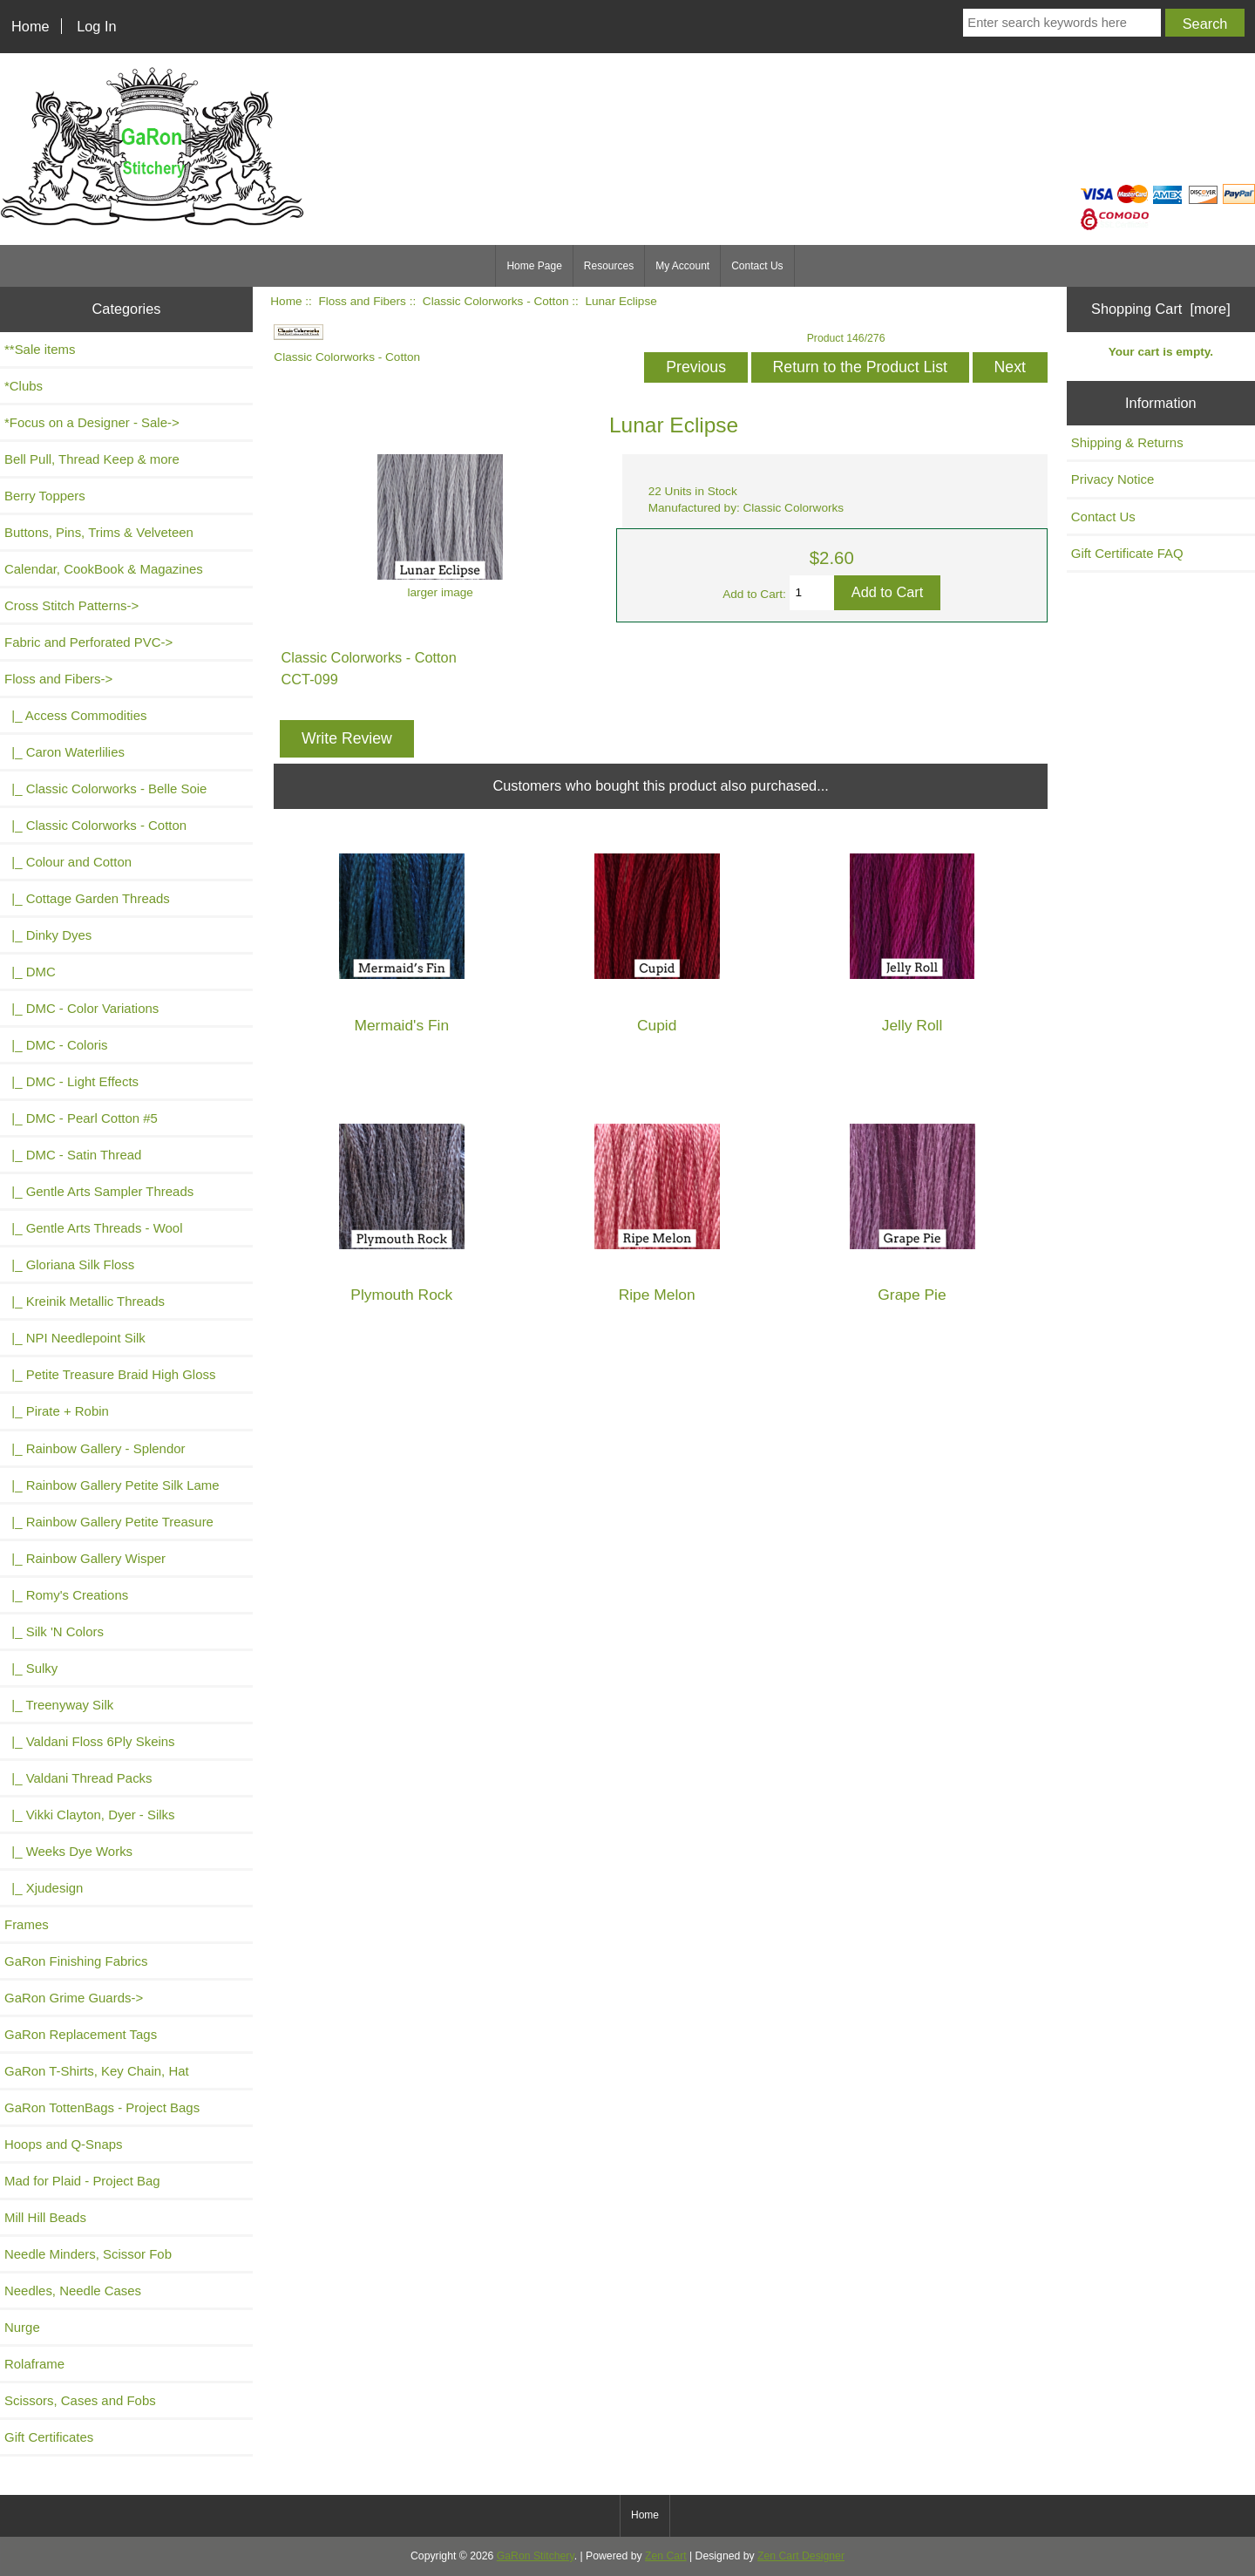 This screenshot has height=2576, width=1255. What do you see at coordinates (81, 1008) in the screenshot?
I see `|_ DMC - Color Variations` at bounding box center [81, 1008].